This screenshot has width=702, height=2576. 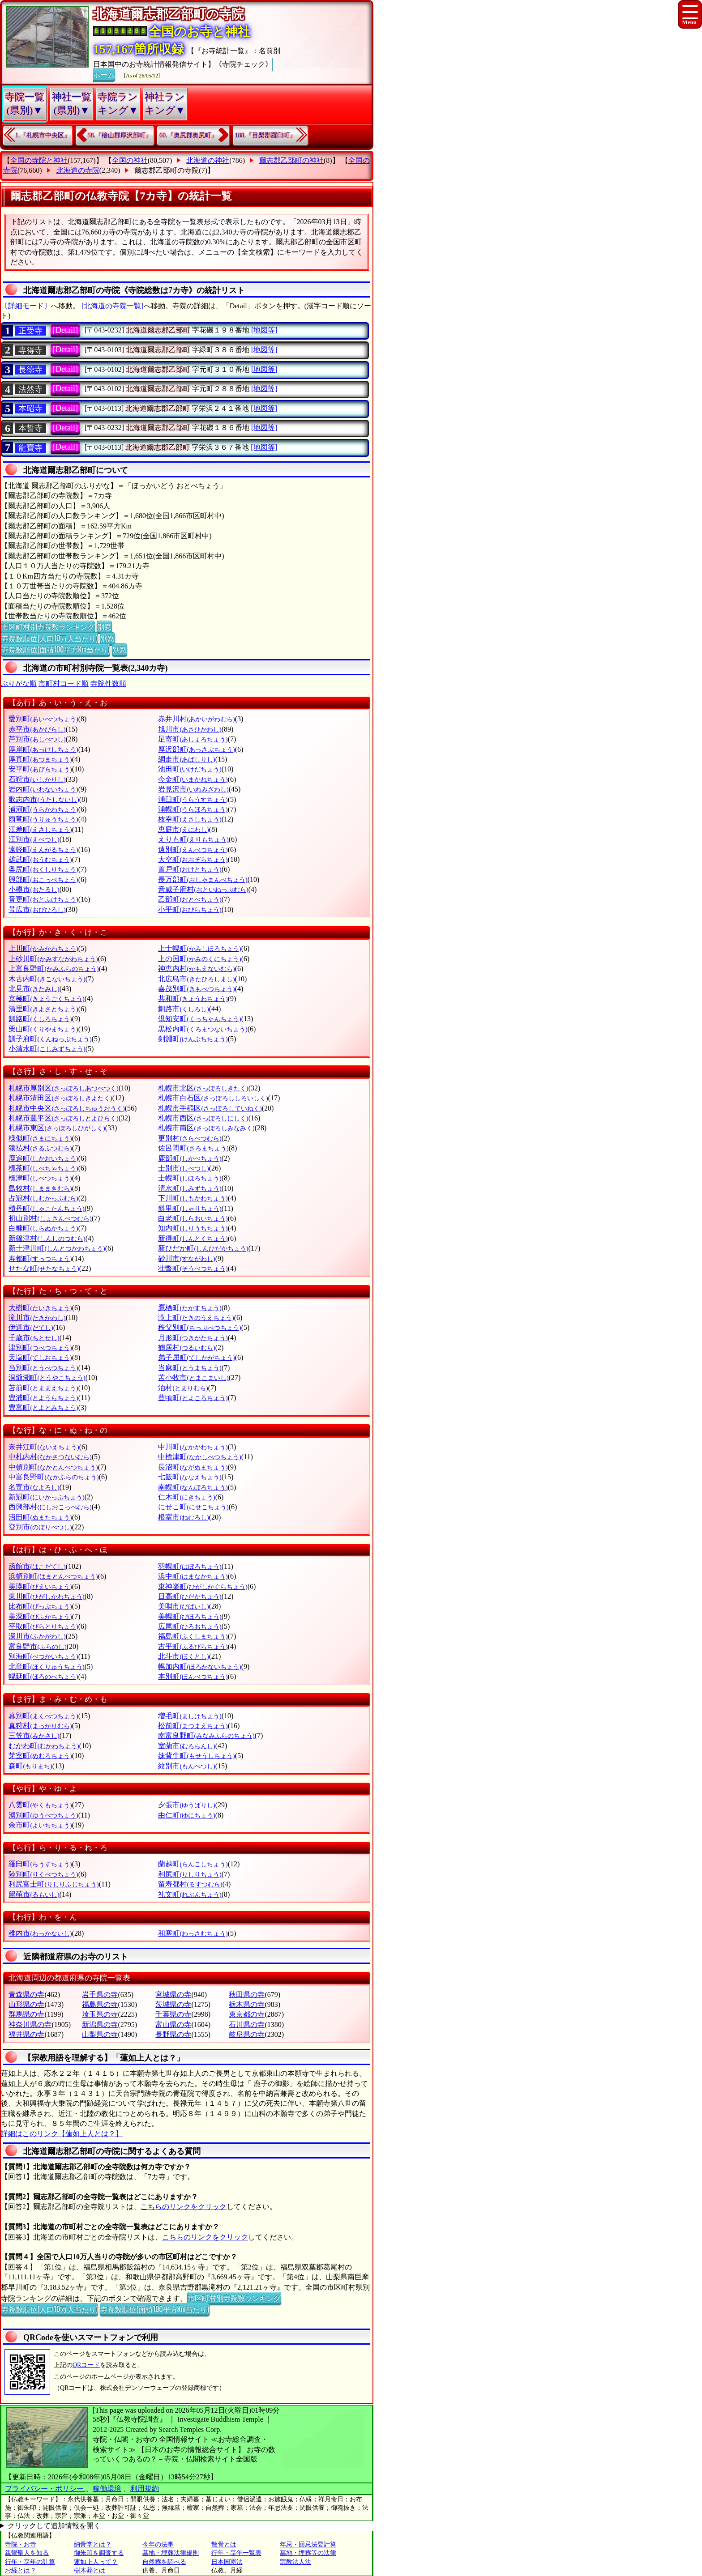 What do you see at coordinates (31, 1327) in the screenshot?
I see `伊達市` at bounding box center [31, 1327].